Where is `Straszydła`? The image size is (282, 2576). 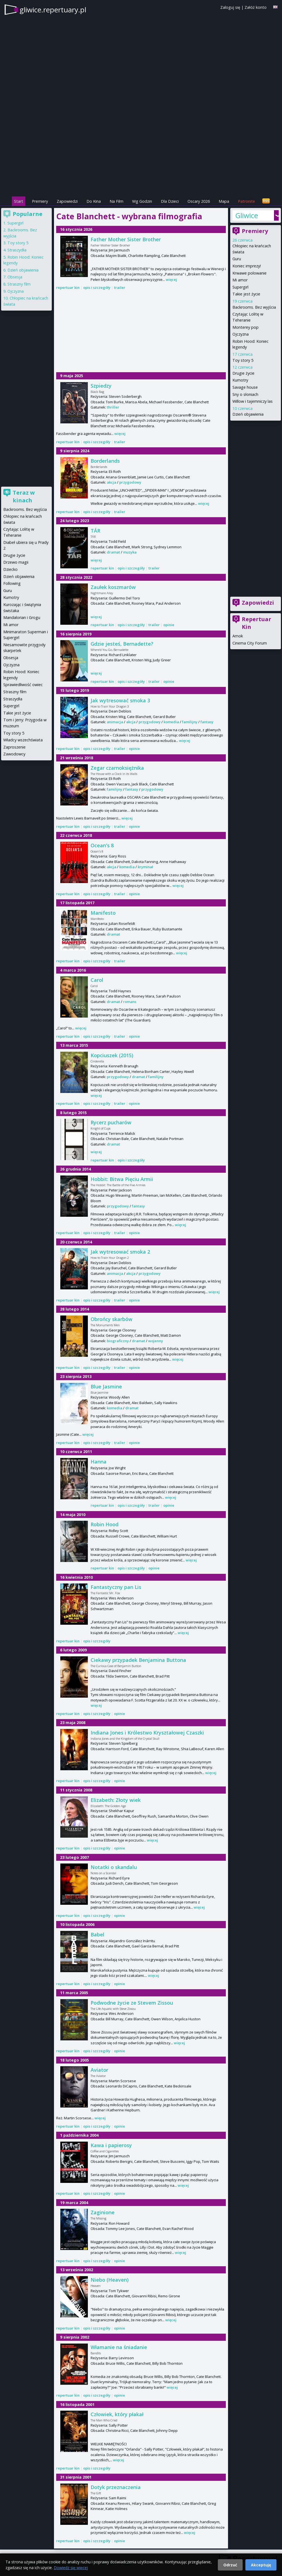
Straszydła is located at coordinates (16, 250).